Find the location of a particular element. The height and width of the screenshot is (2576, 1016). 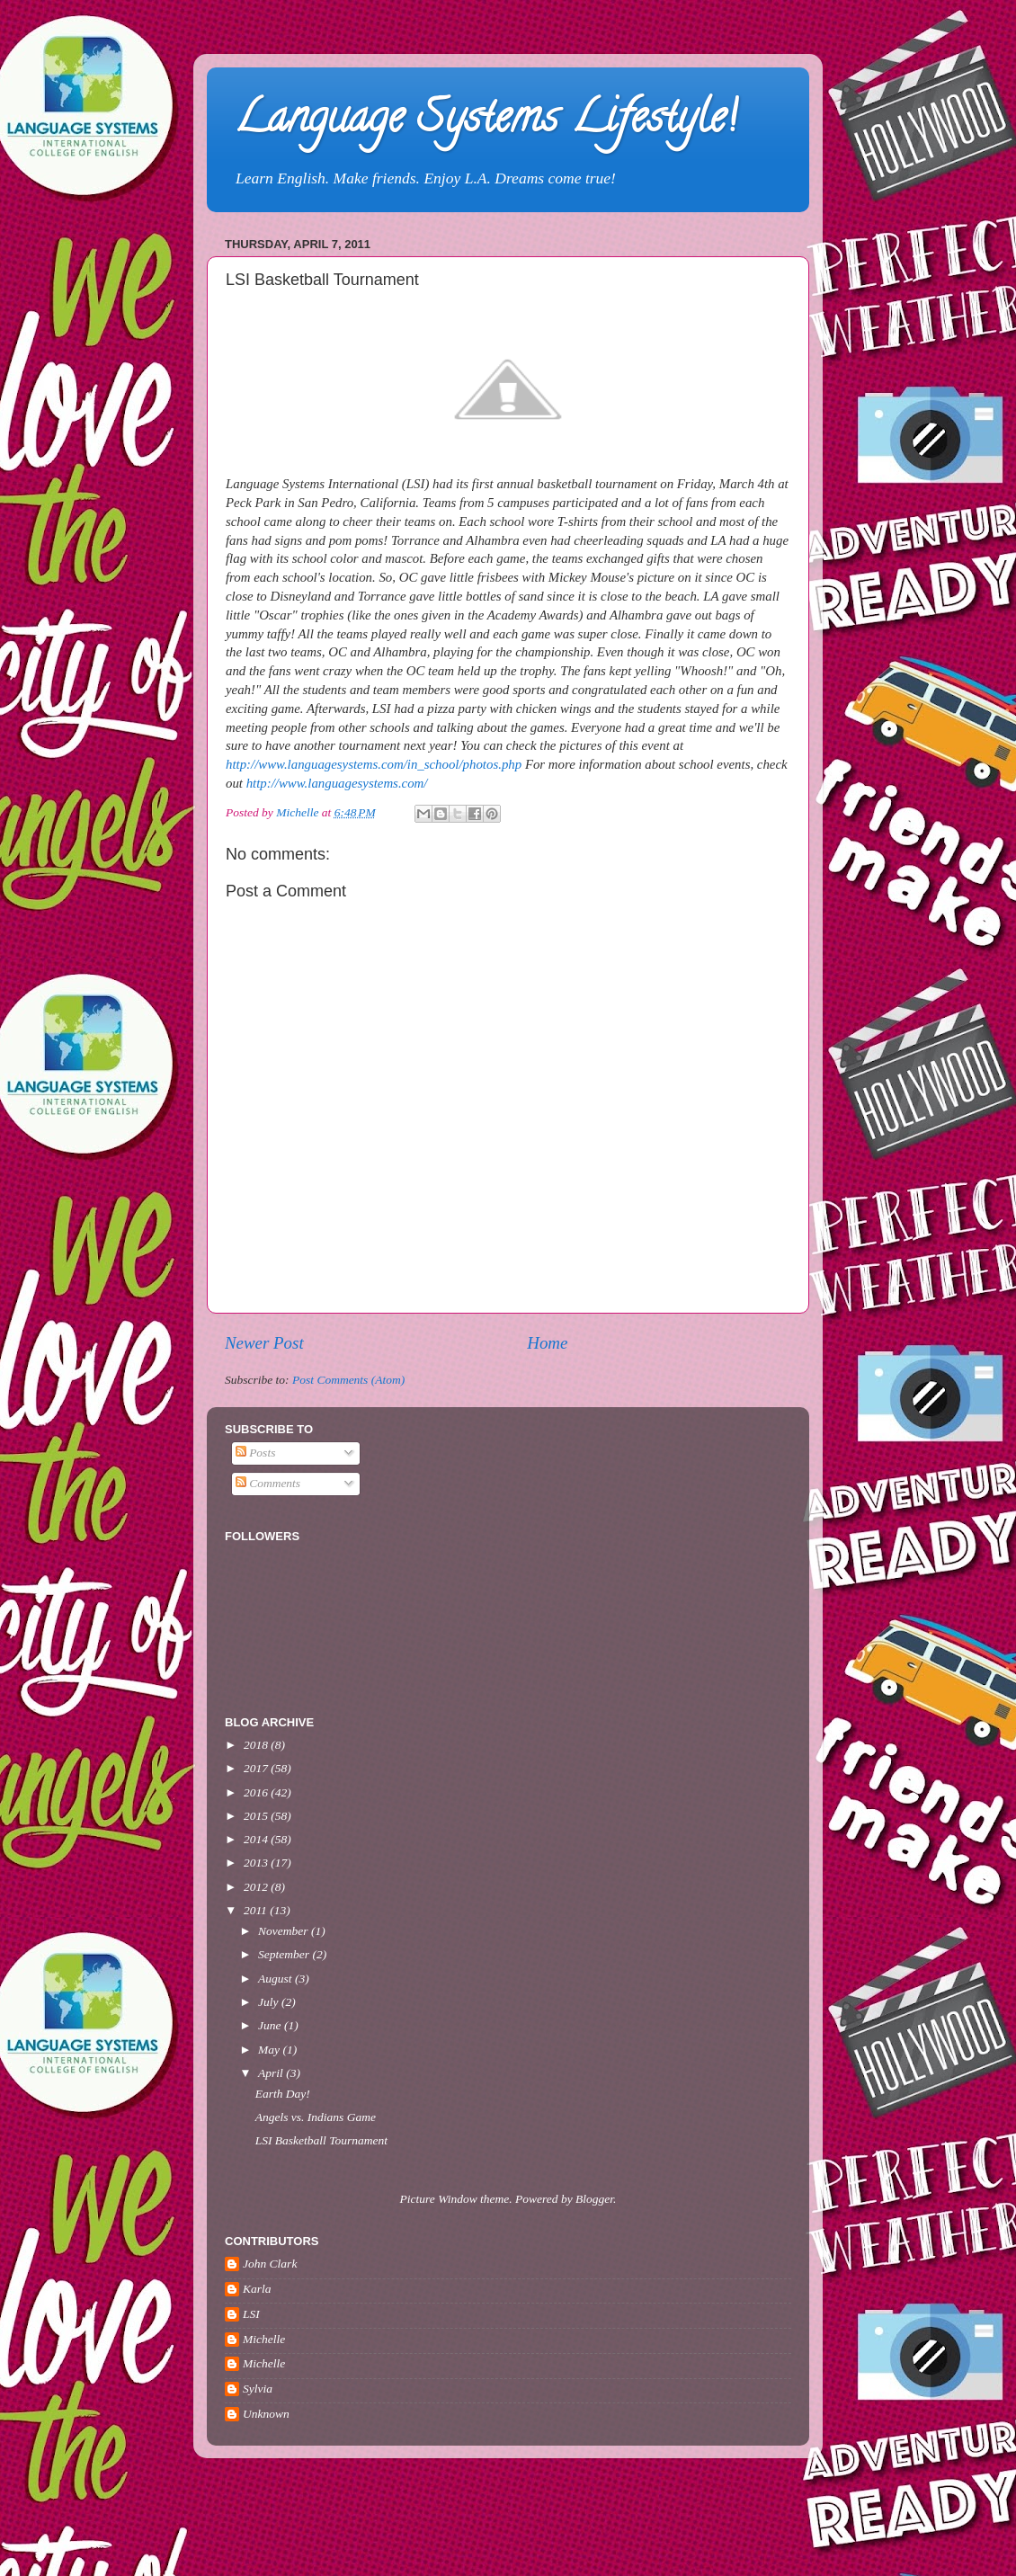

2012 is located at coordinates (257, 1887).